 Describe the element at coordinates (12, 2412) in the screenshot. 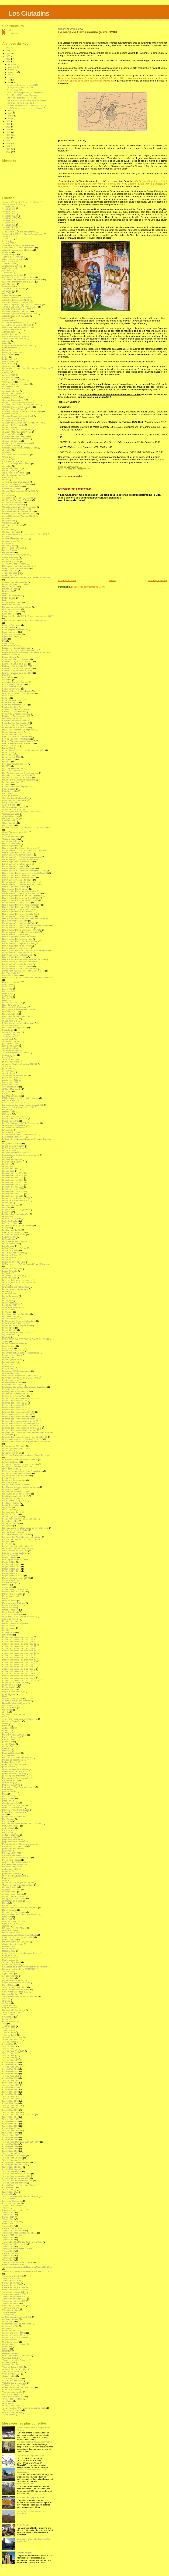

I see `vues d'un 3ème étage` at that location.